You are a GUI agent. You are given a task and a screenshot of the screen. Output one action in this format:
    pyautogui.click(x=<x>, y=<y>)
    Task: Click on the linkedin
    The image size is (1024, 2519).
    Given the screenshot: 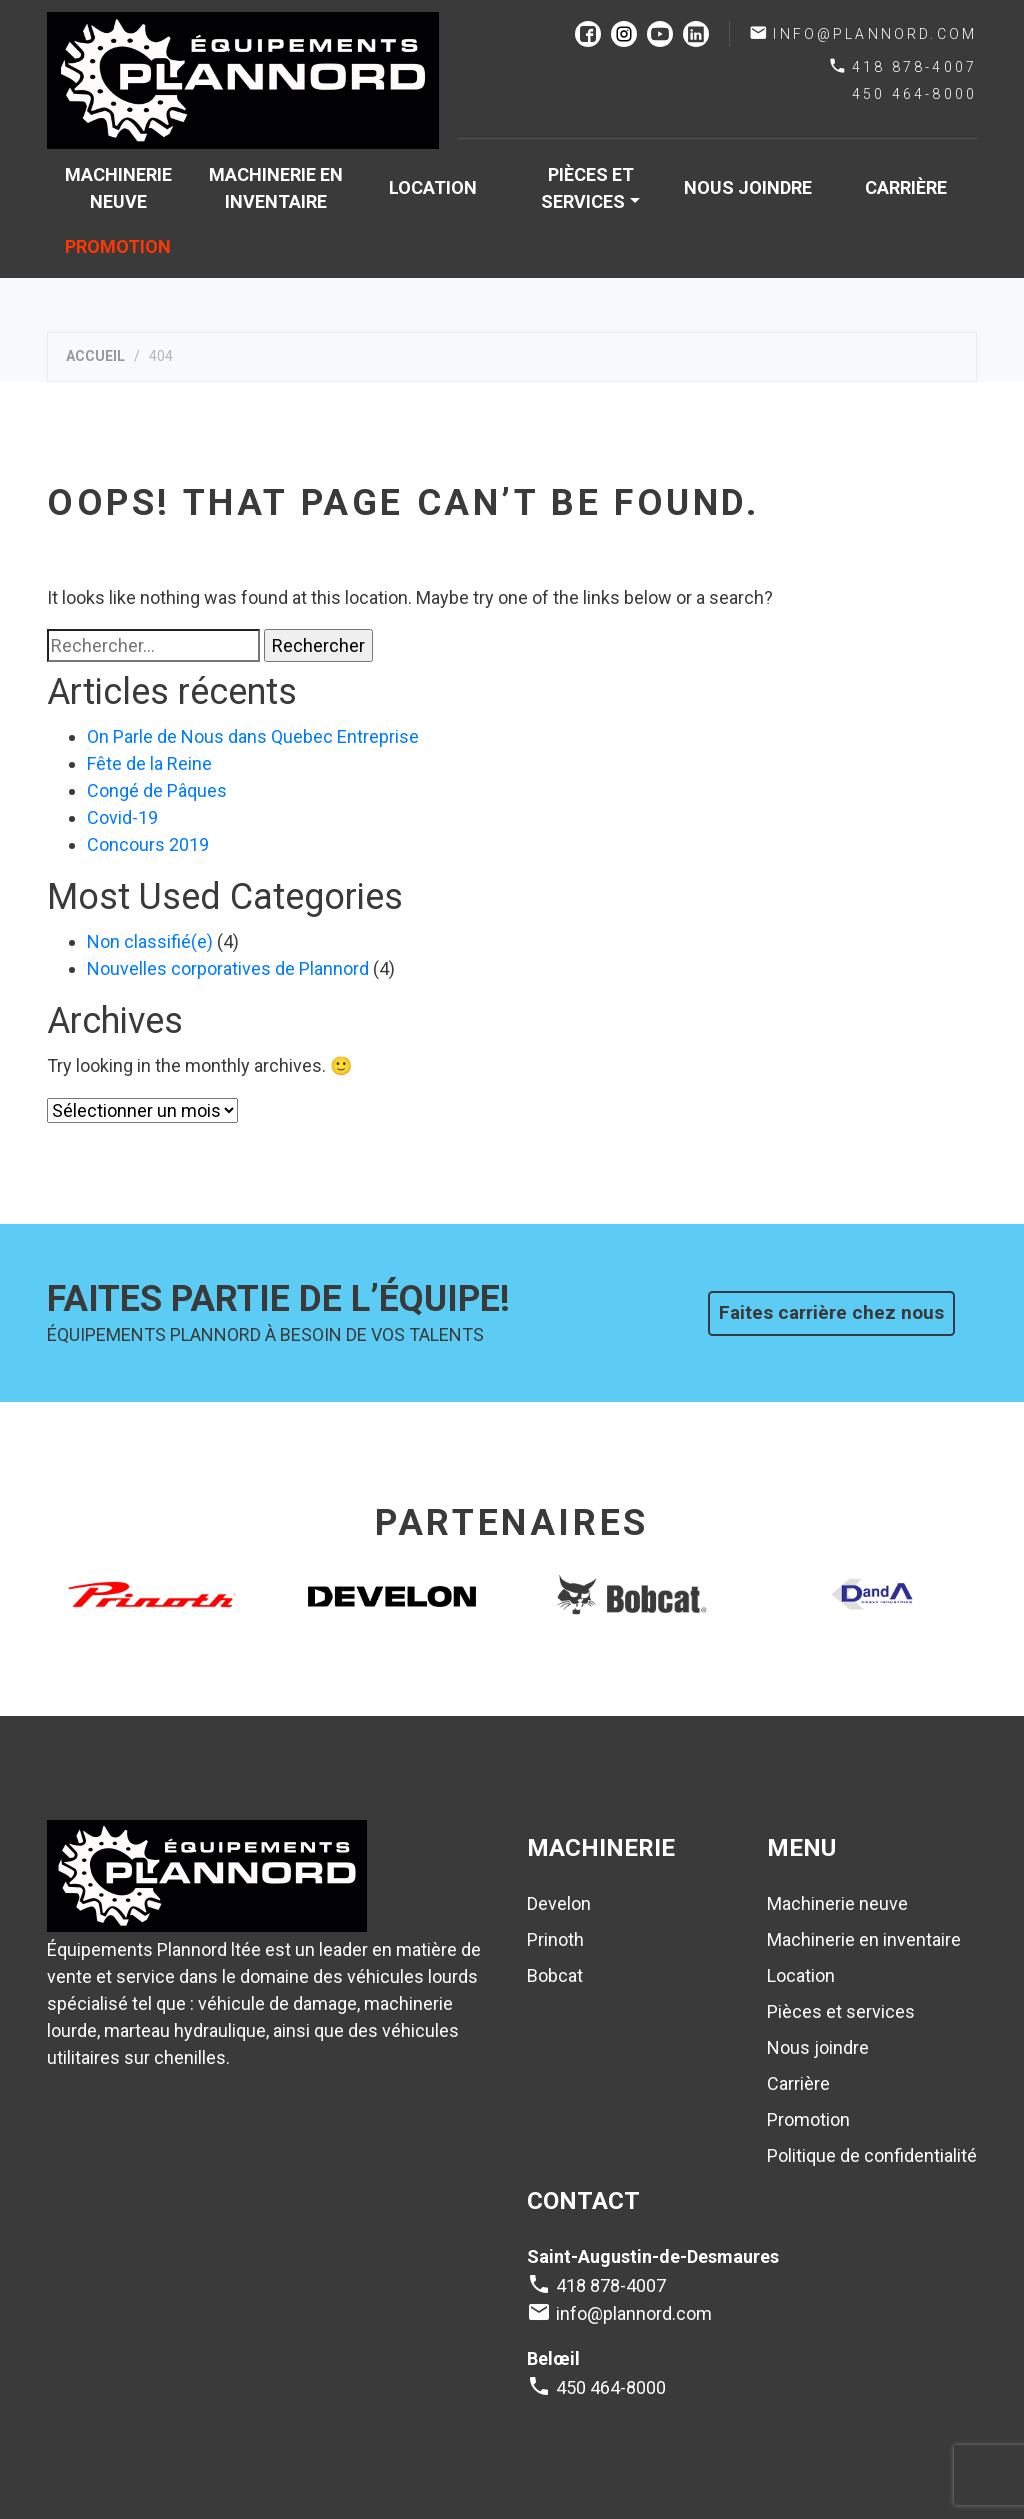 What is the action you would take?
    pyautogui.click(x=696, y=34)
    